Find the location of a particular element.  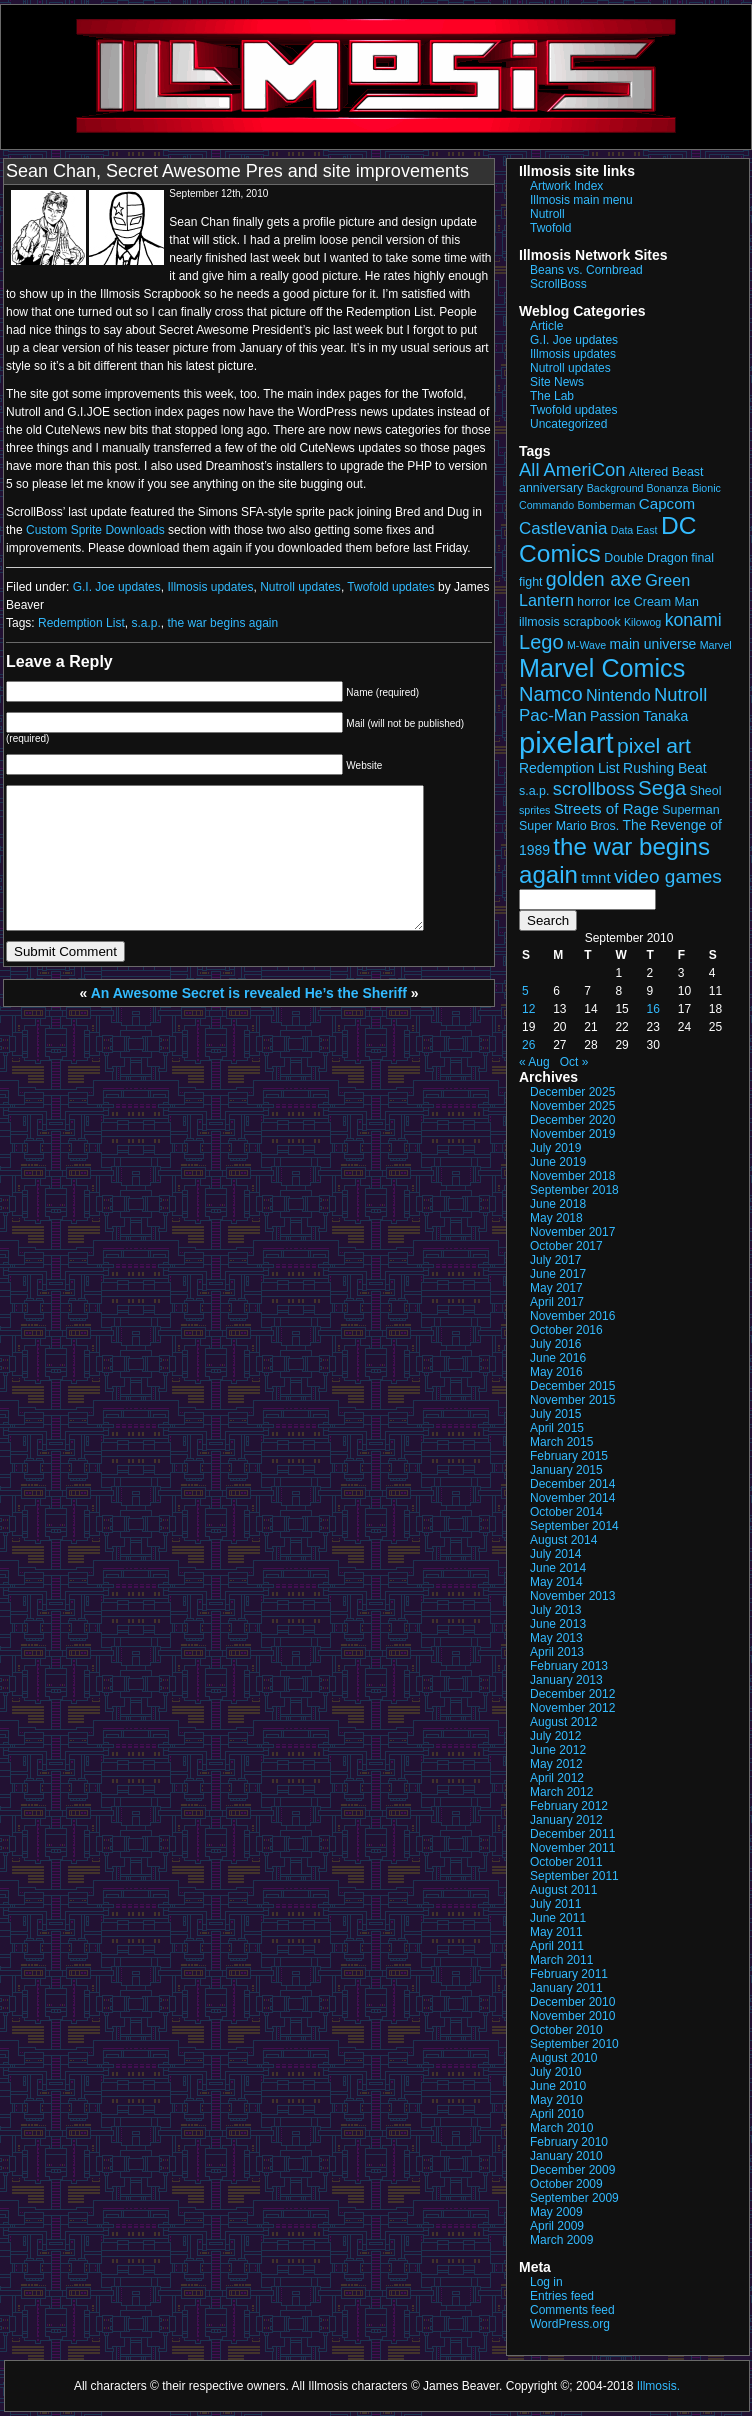

October 2014 is located at coordinates (566, 1512).